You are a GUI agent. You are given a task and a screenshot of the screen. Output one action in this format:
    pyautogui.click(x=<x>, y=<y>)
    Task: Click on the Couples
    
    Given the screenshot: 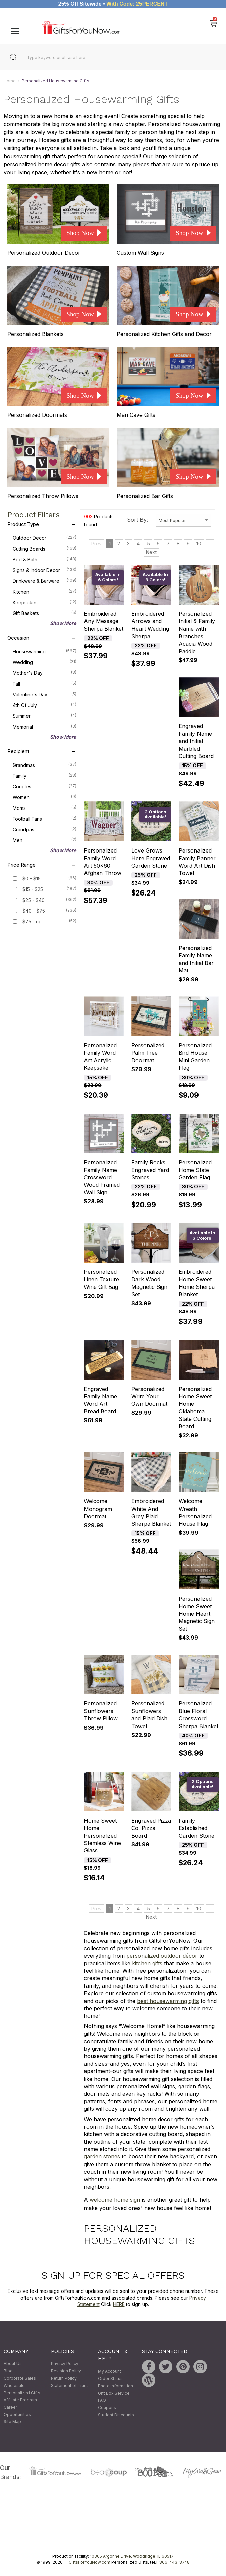 What is the action you would take?
    pyautogui.click(x=44, y=786)
    